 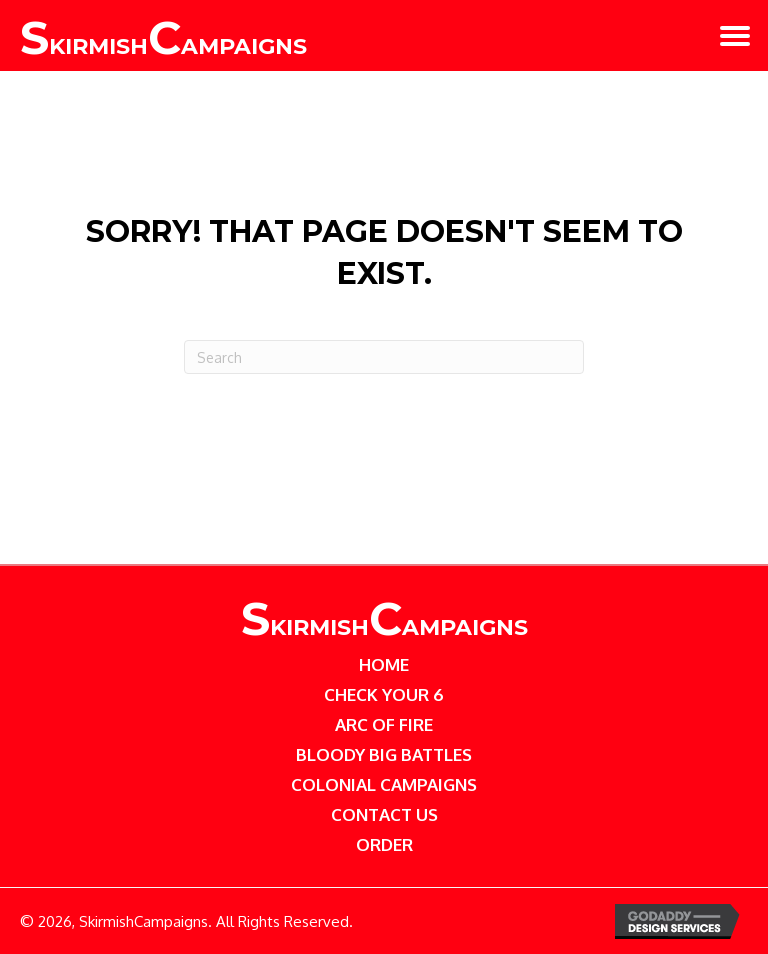 I want to click on Bloody Big Battles, so click(x=384, y=754).